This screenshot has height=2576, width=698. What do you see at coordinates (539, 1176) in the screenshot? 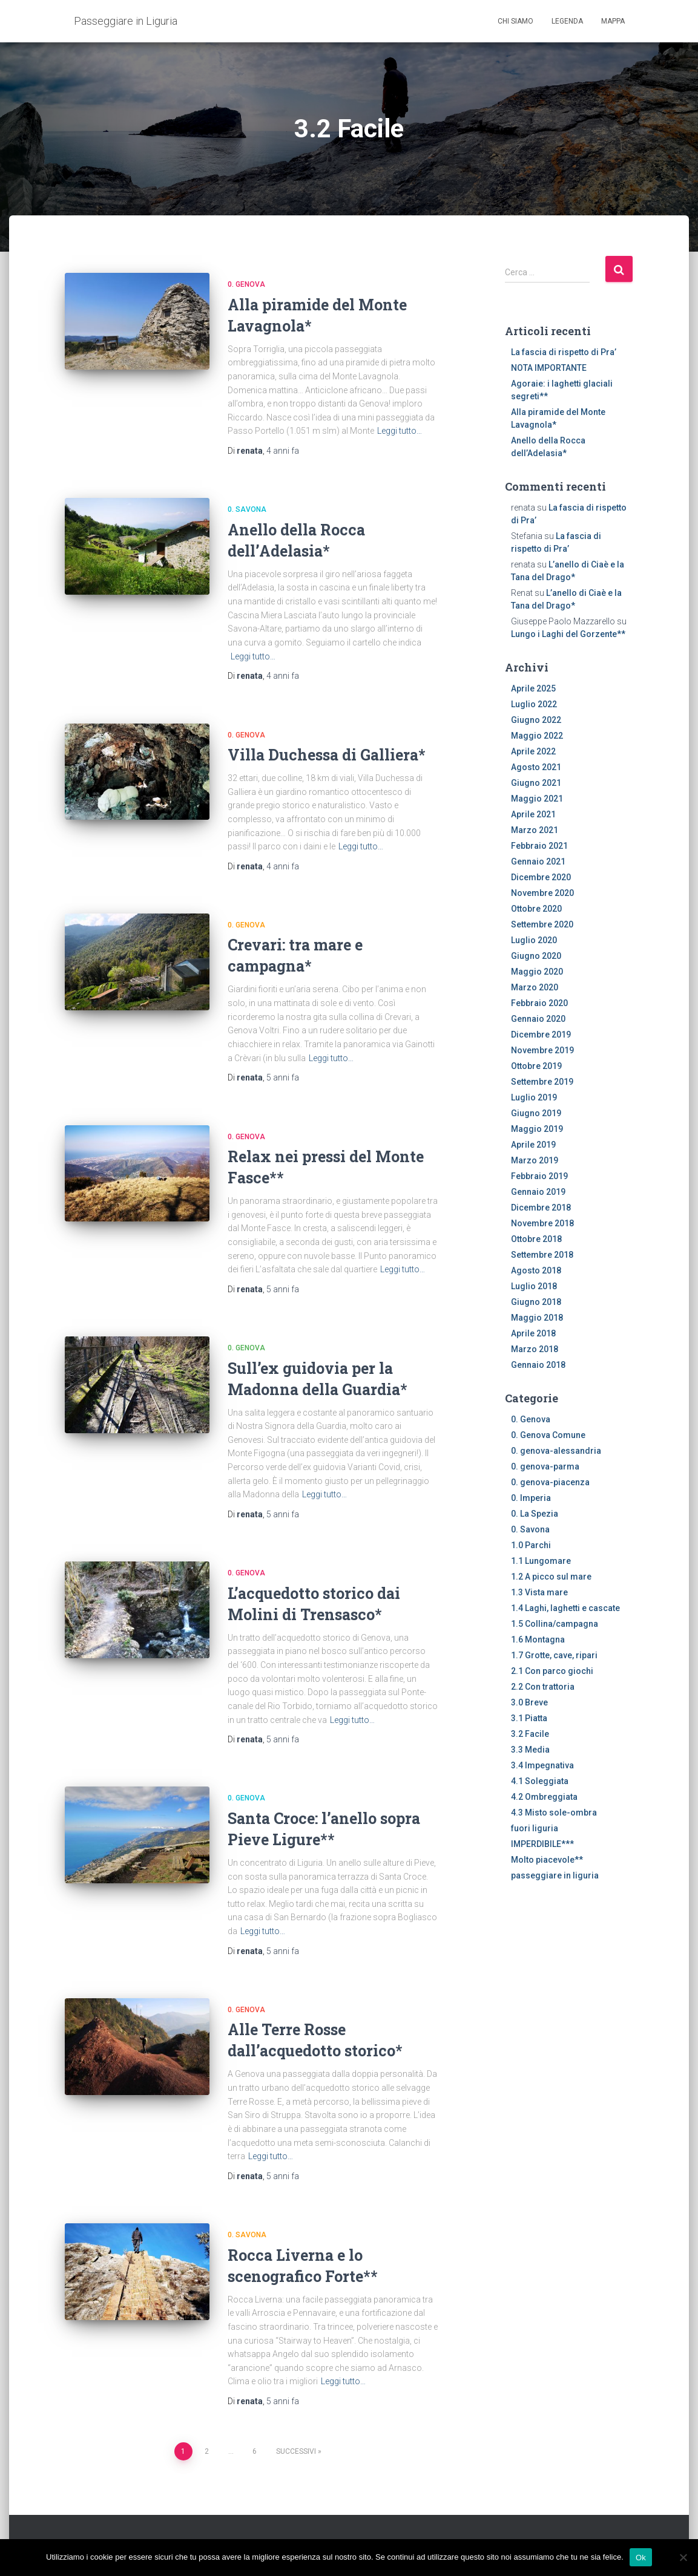
I see `Febbraio 2019` at bounding box center [539, 1176].